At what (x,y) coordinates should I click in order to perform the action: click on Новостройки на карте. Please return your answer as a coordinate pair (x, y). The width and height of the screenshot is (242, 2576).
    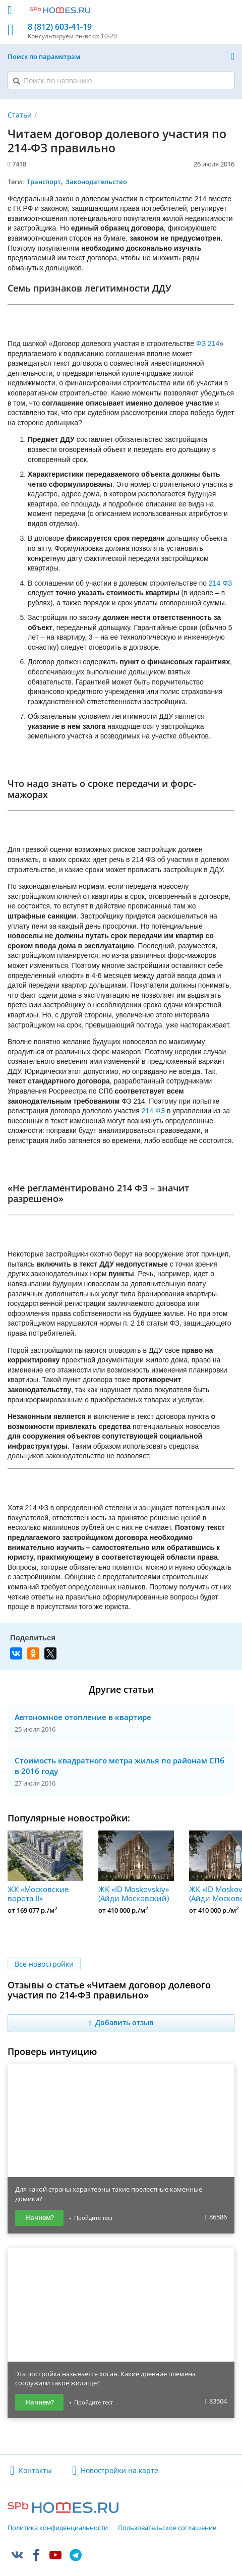
    Looking at the image, I should click on (119, 2470).